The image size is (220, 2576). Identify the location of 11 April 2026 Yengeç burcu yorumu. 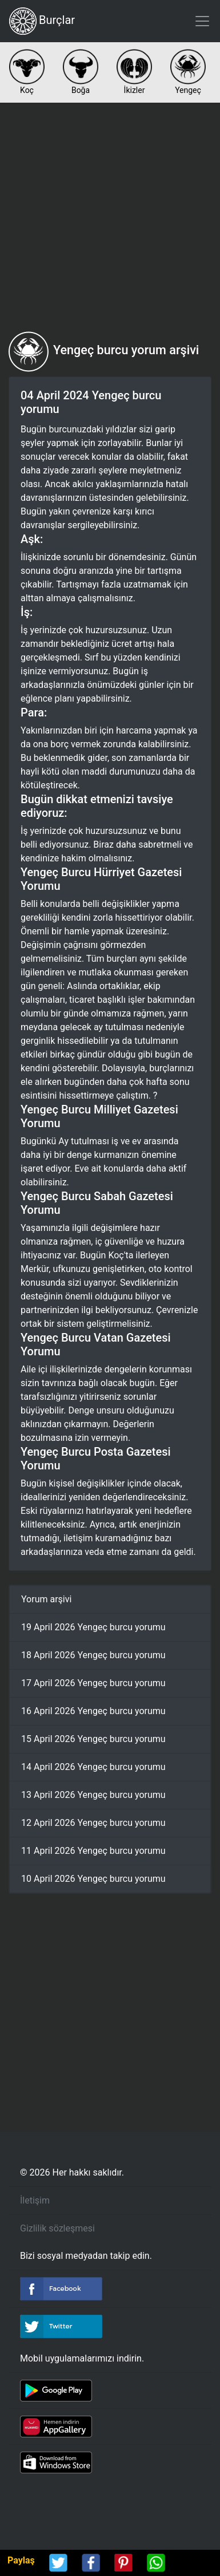
(93, 1850).